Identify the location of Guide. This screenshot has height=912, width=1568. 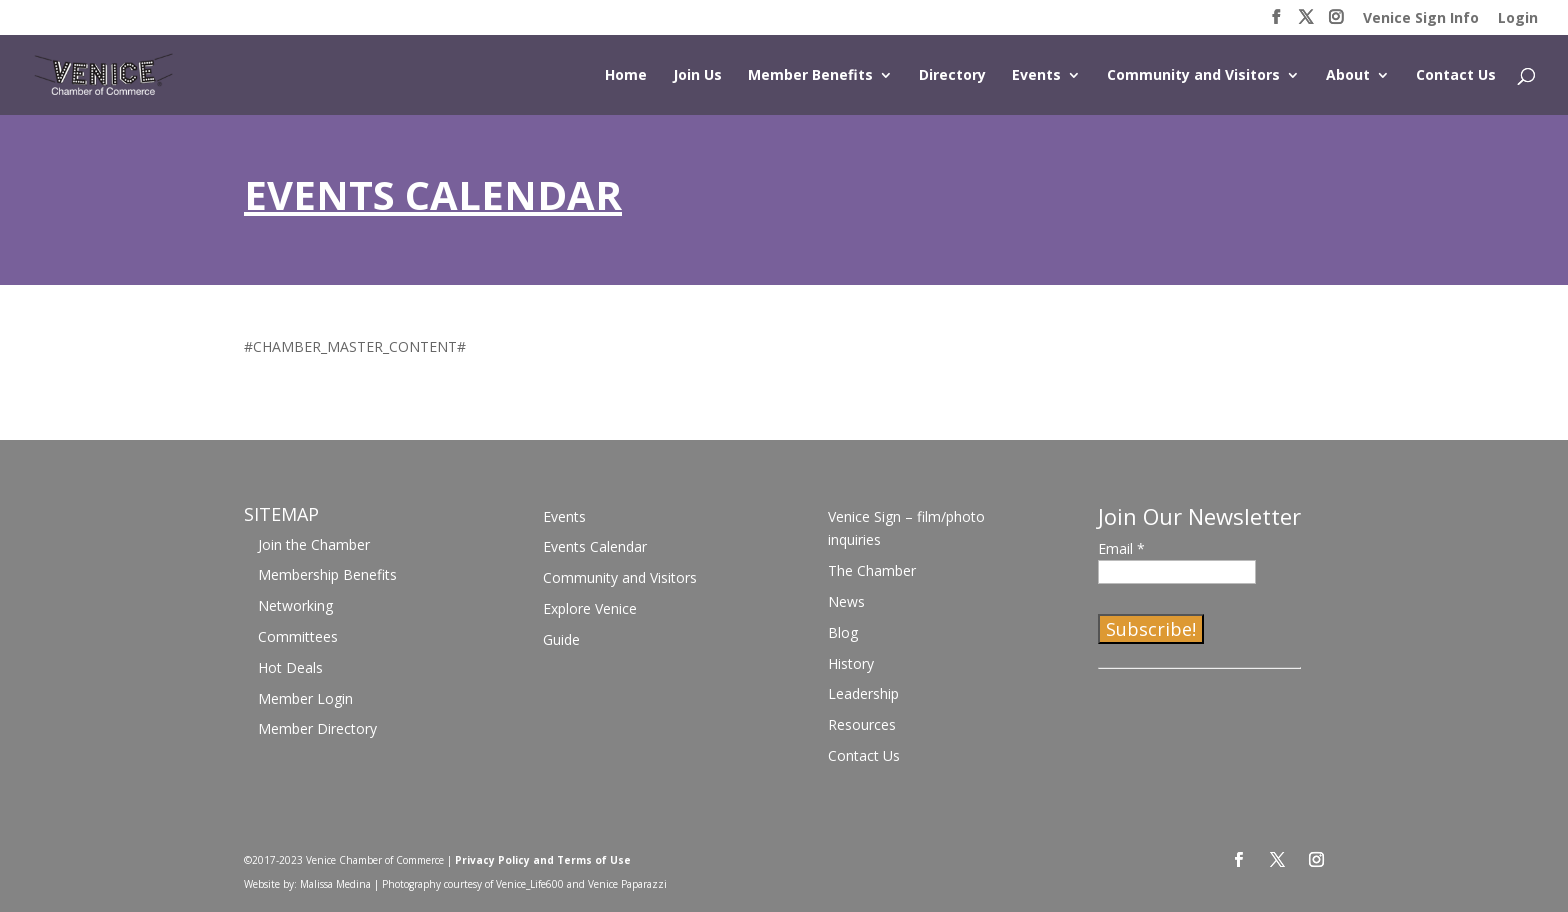
(561, 639).